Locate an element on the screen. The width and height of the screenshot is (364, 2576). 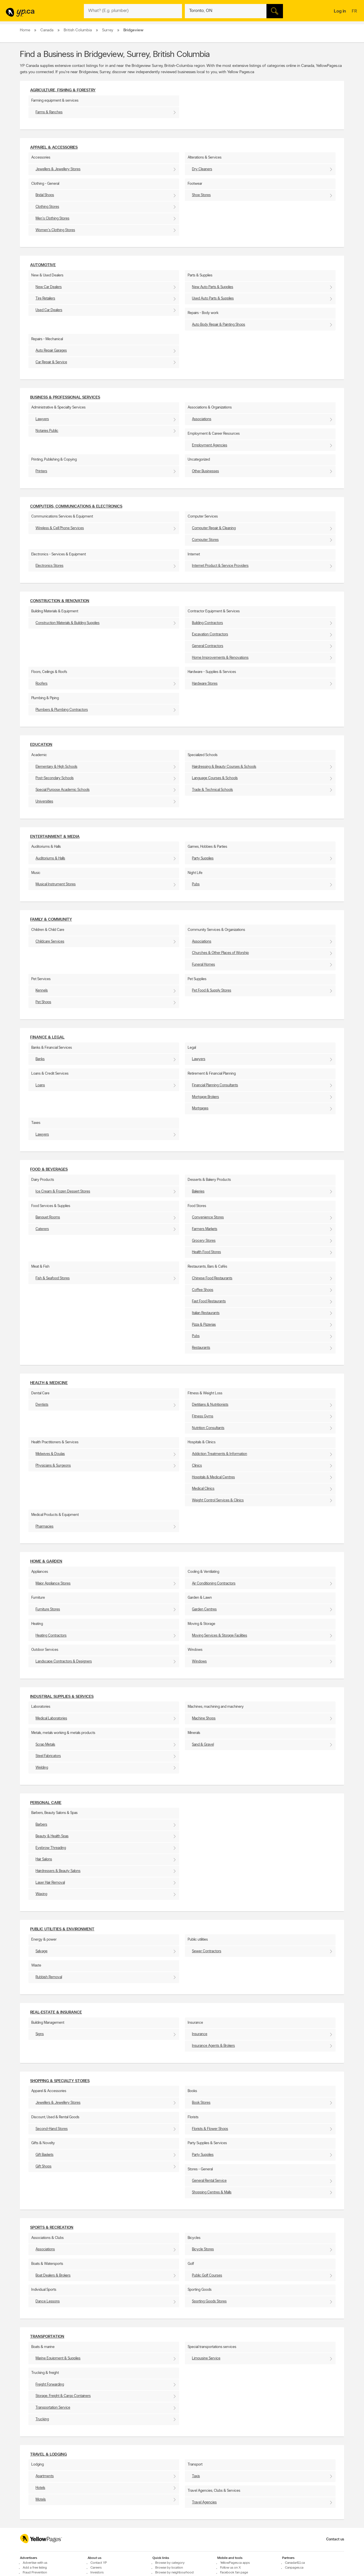
Furniture Stores is located at coordinates (48, 1609).